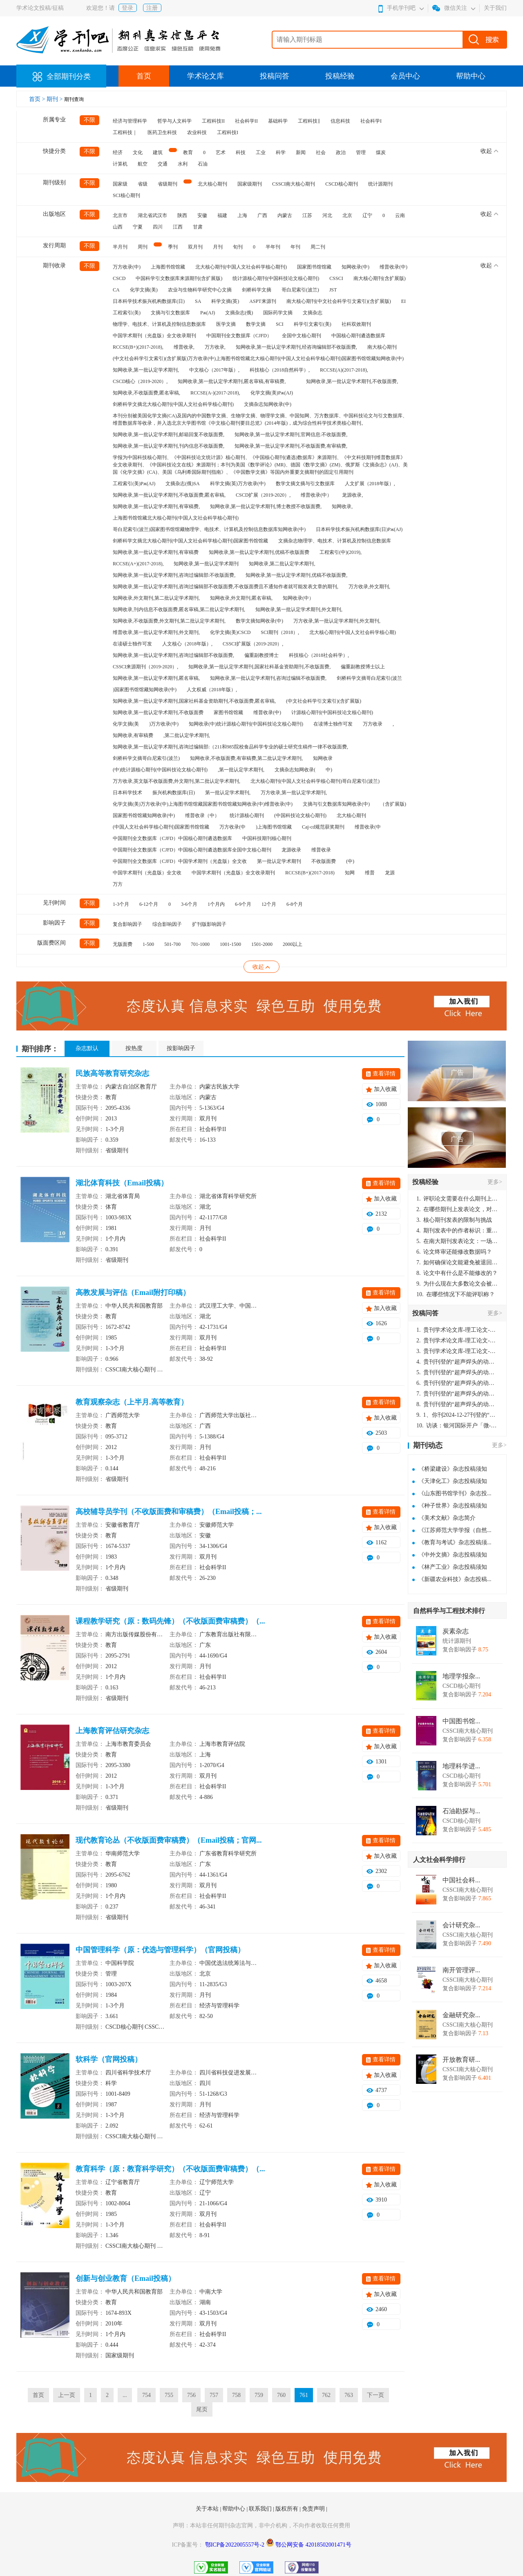 Image resolution: width=523 pixels, height=2576 pixels. I want to click on 会计研究杂..., so click(461, 1925).